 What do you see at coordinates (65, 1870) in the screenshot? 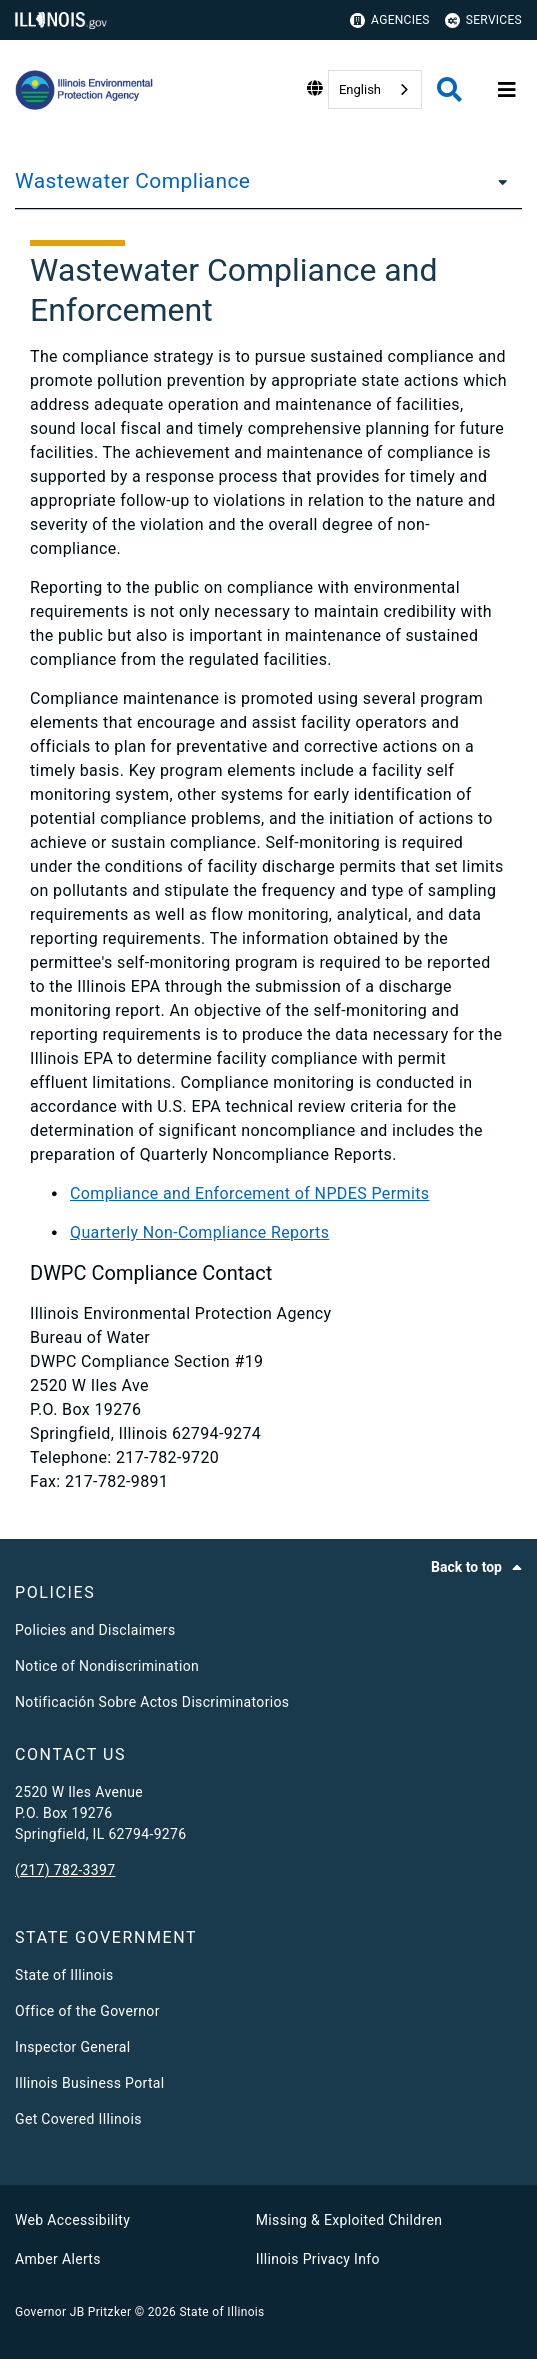
I see `(217) 782-3397` at bounding box center [65, 1870].